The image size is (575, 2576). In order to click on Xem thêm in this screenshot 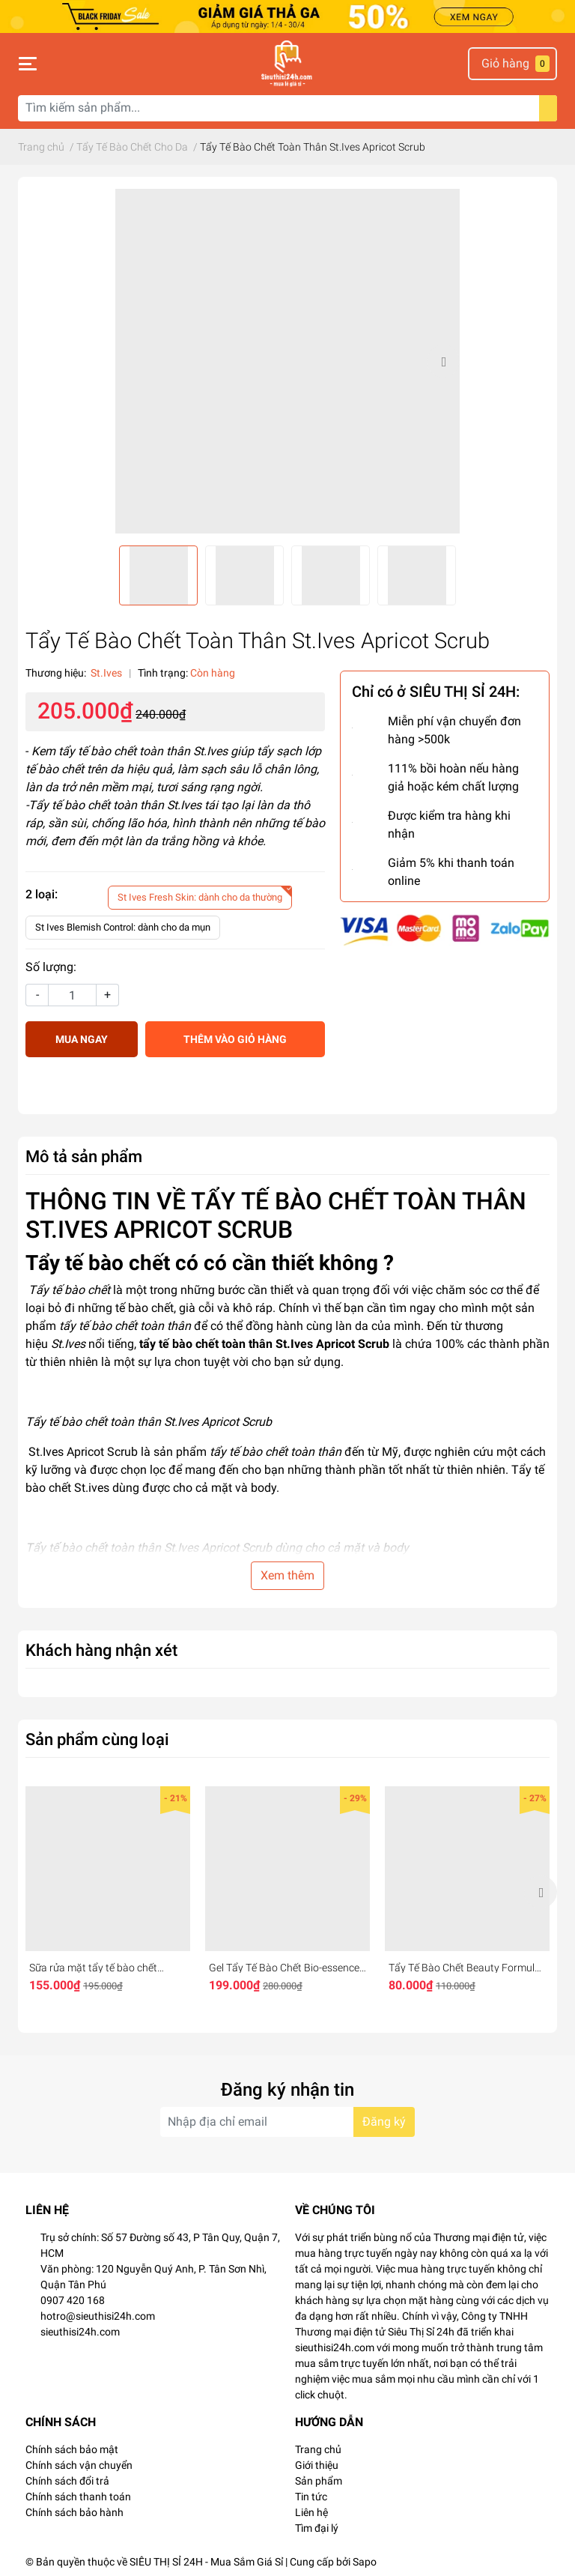, I will do `click(287, 1575)`.